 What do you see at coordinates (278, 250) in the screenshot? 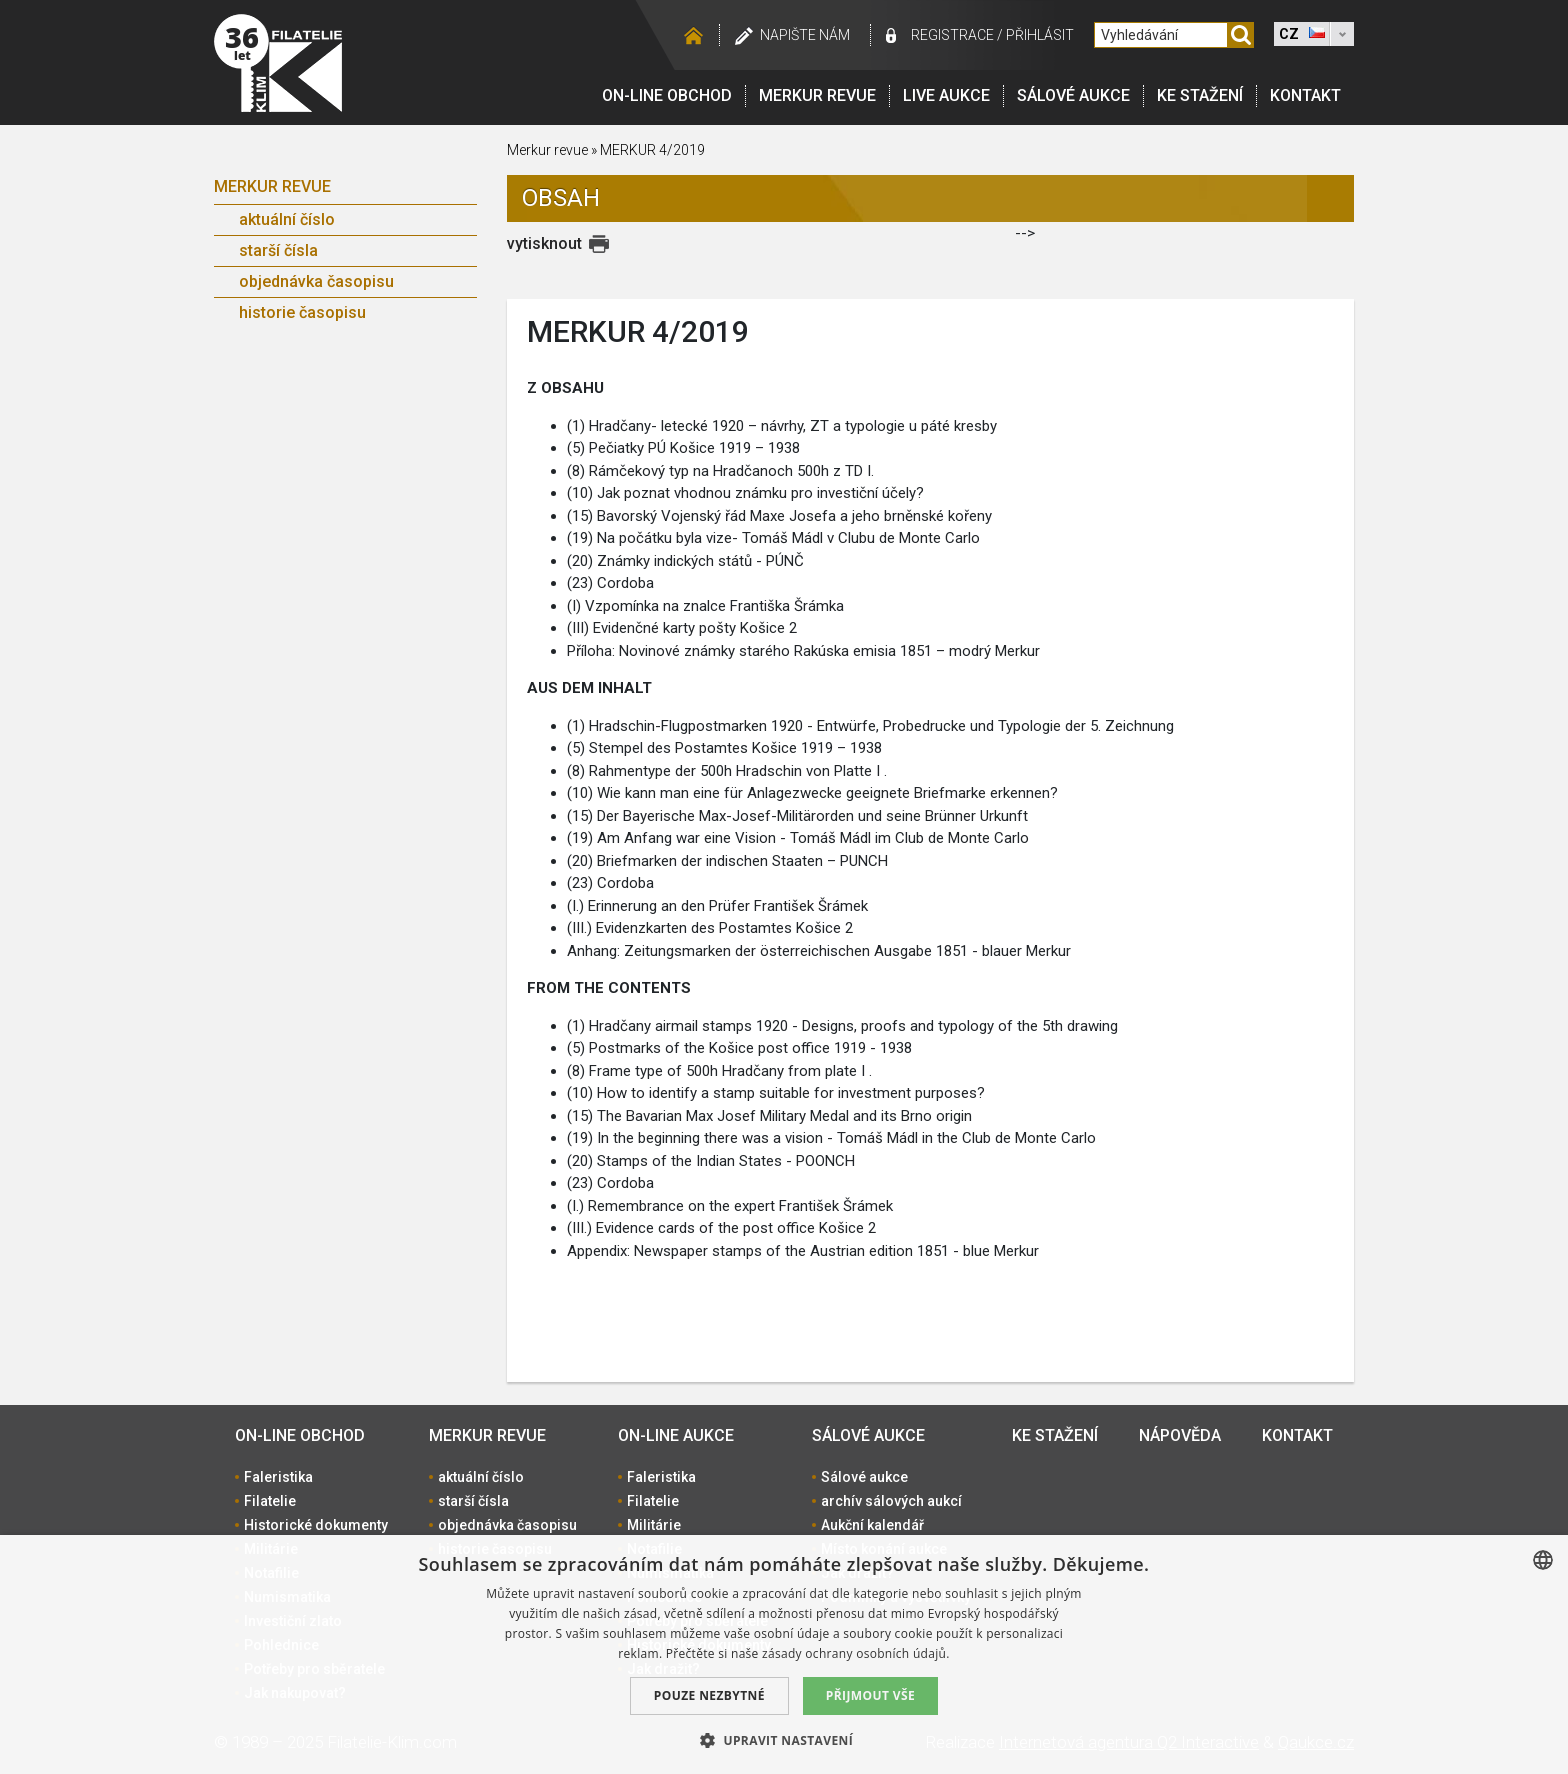
I see `starší čísla` at bounding box center [278, 250].